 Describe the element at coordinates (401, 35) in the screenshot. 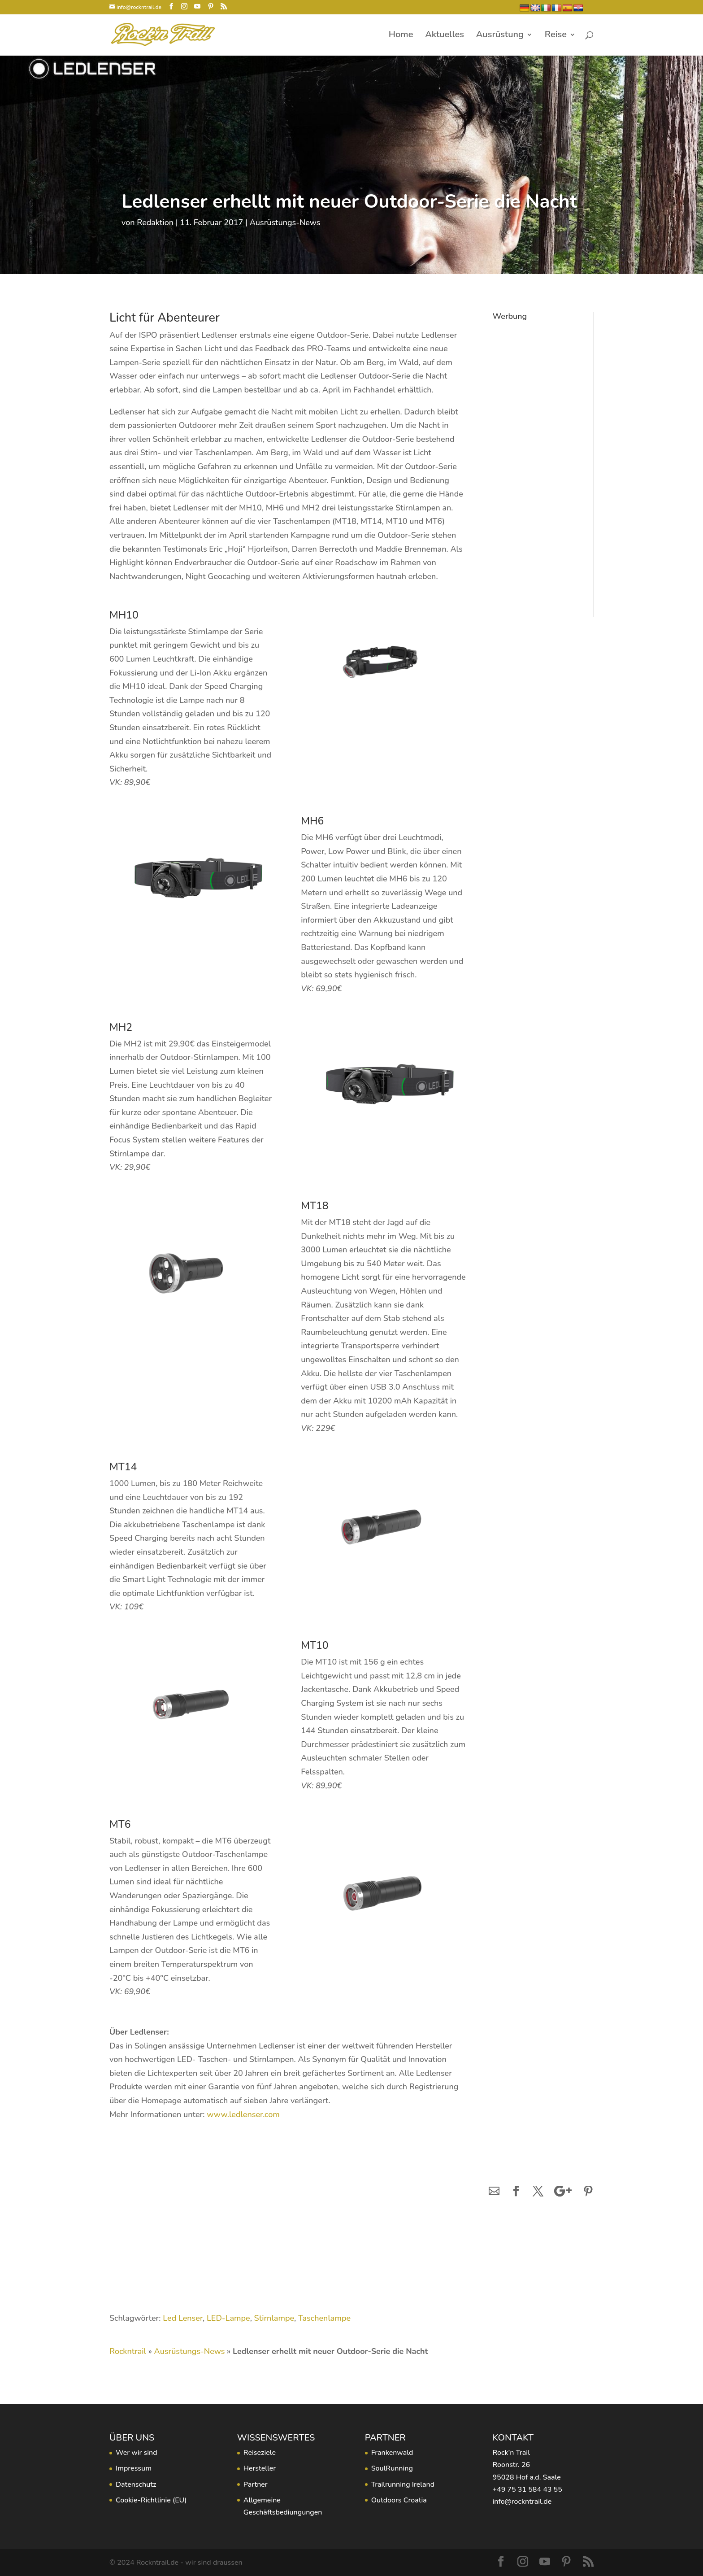

I see `Home` at that location.